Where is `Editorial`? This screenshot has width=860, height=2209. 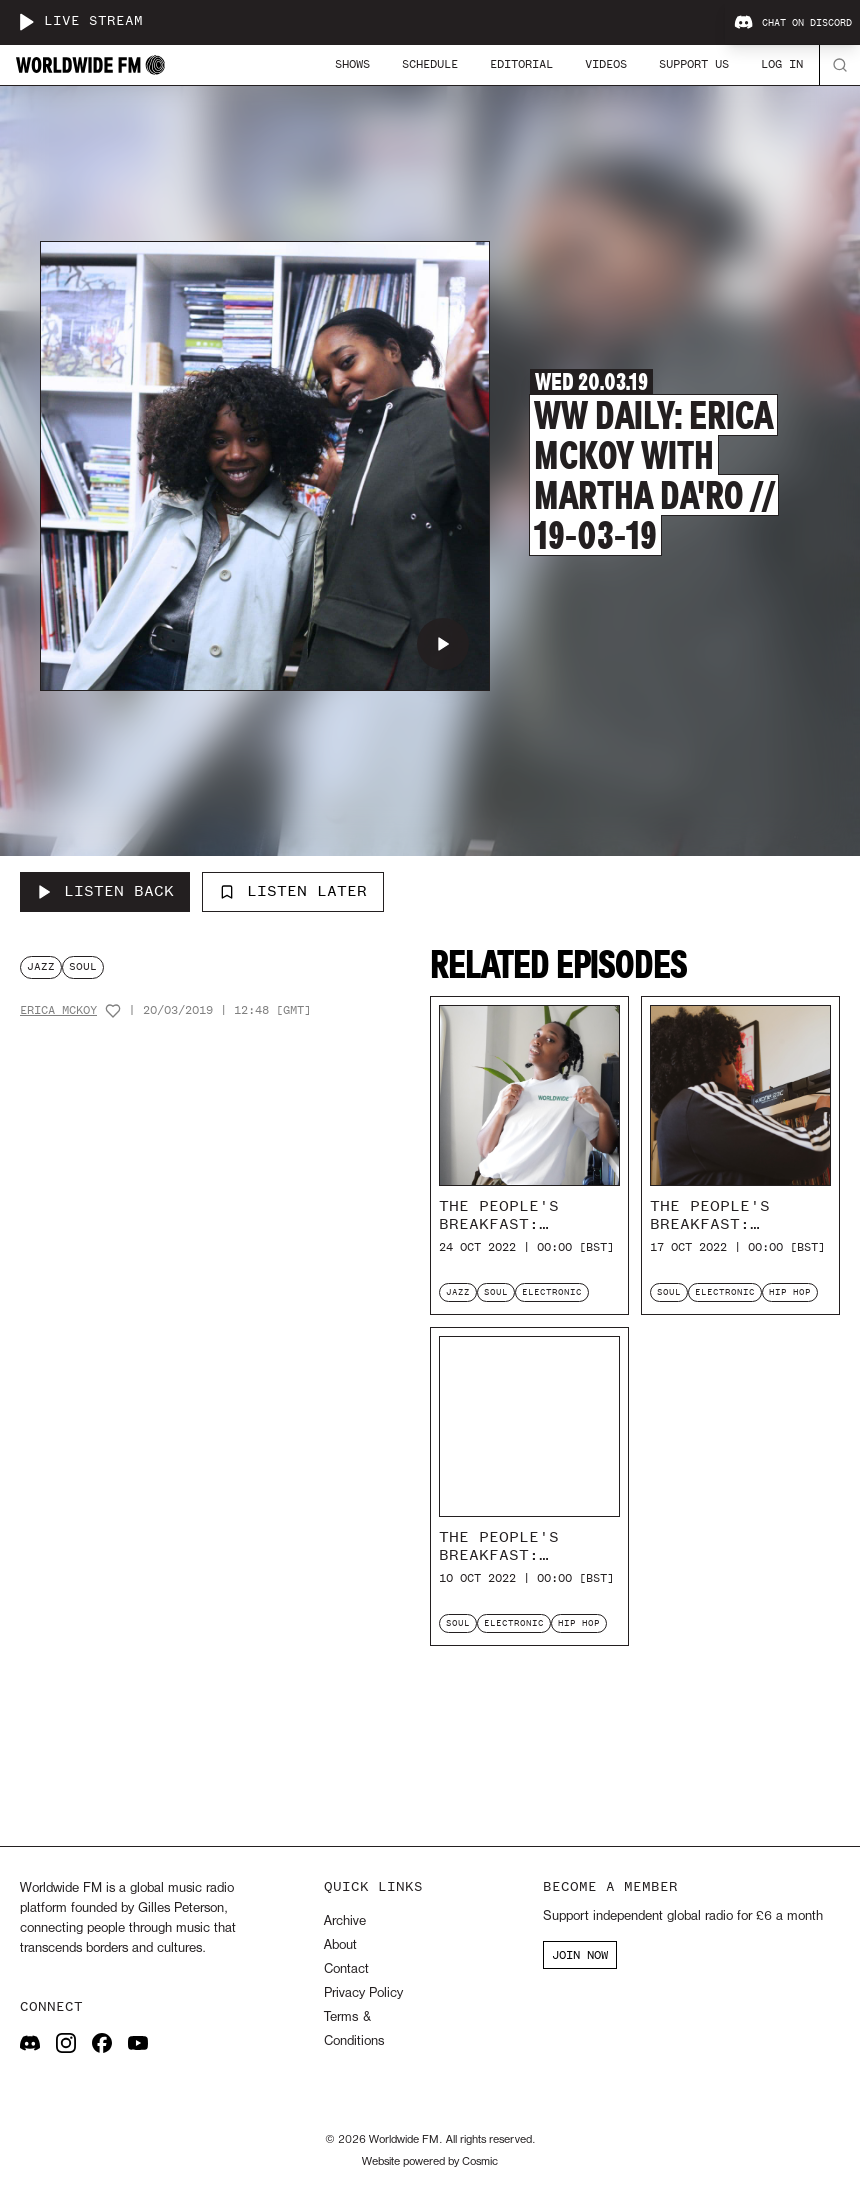
Editorial is located at coordinates (521, 64).